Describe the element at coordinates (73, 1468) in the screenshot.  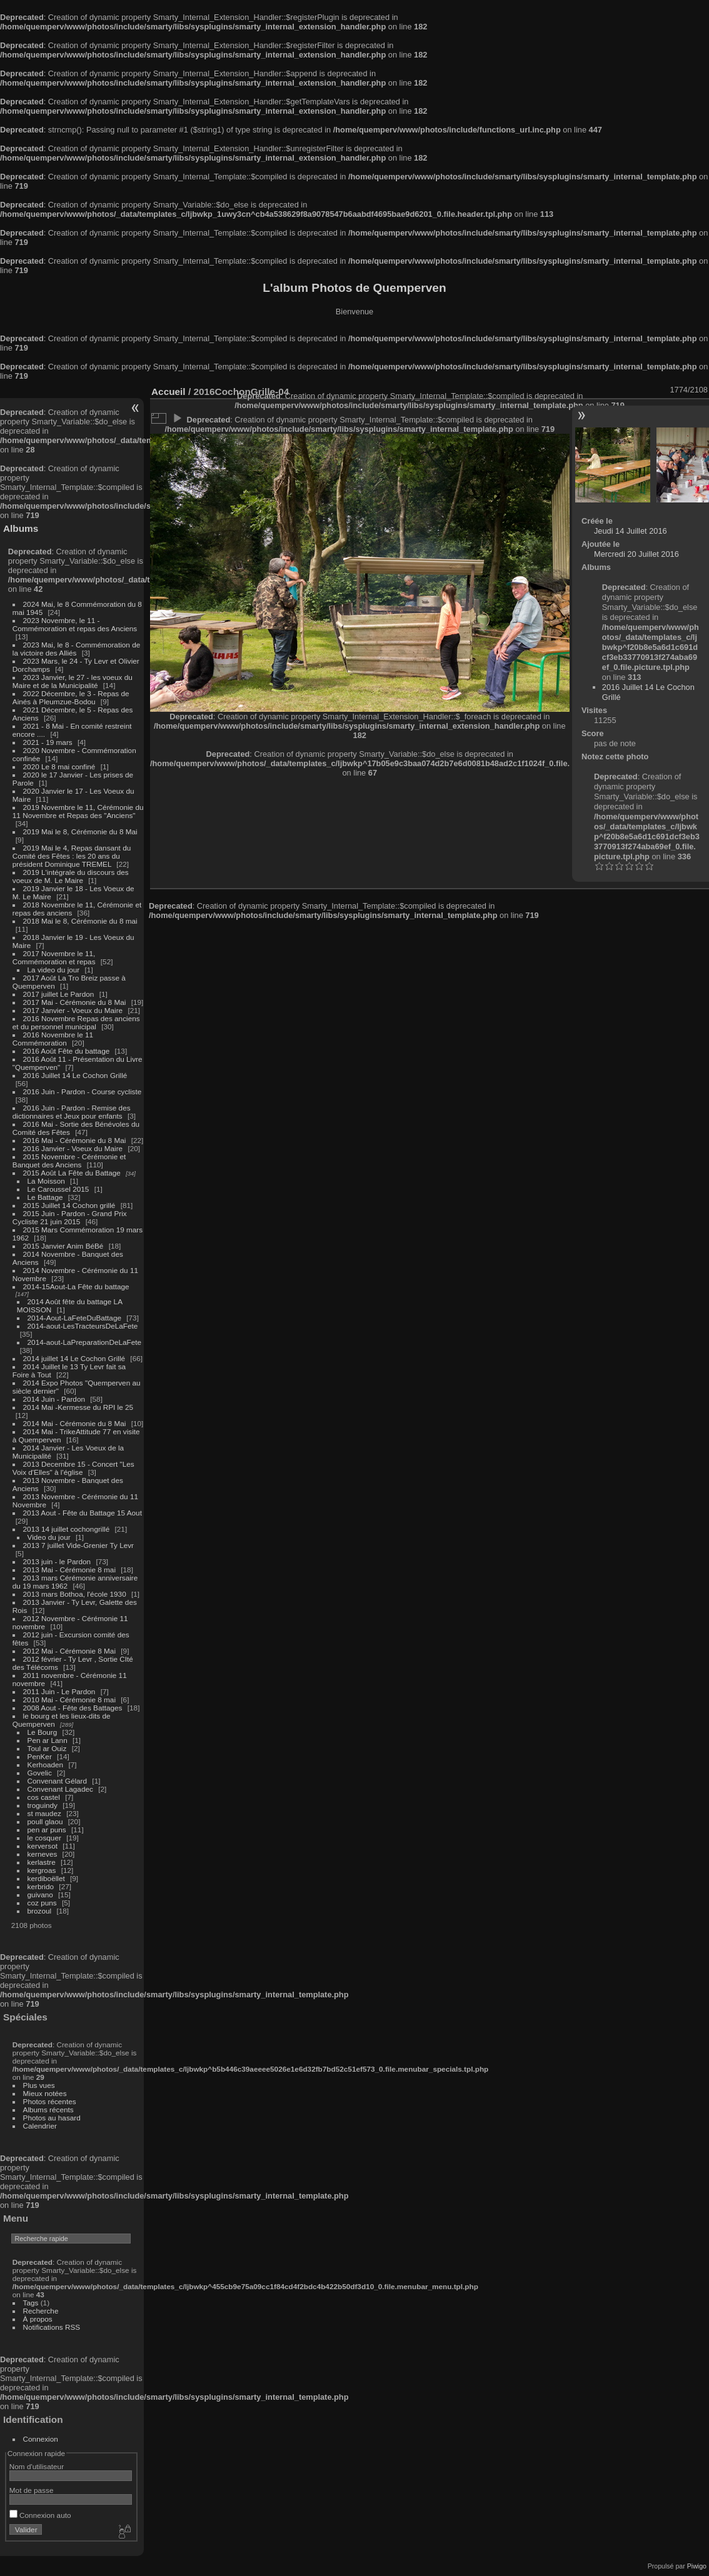
I see `2013 Decembre 15 - Concert "Les Voix d'Elles" à l'église` at that location.